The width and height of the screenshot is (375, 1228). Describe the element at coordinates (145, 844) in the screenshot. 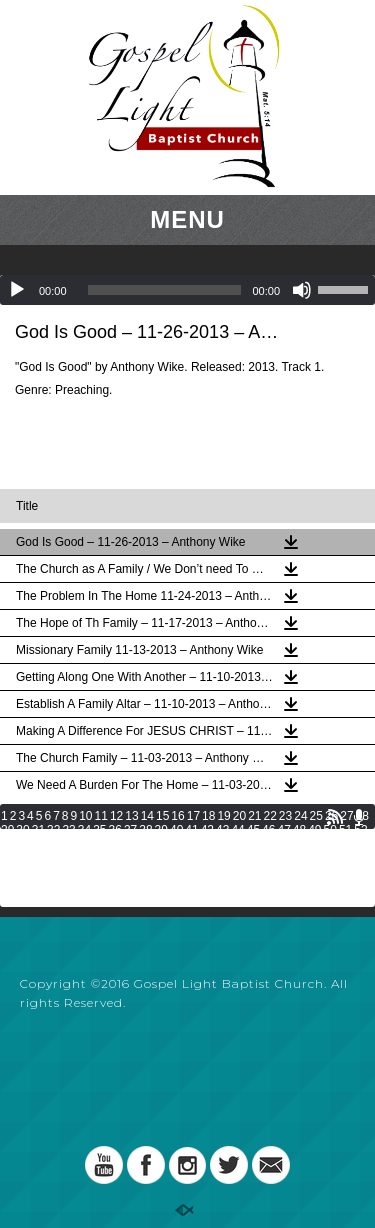

I see `62` at that location.